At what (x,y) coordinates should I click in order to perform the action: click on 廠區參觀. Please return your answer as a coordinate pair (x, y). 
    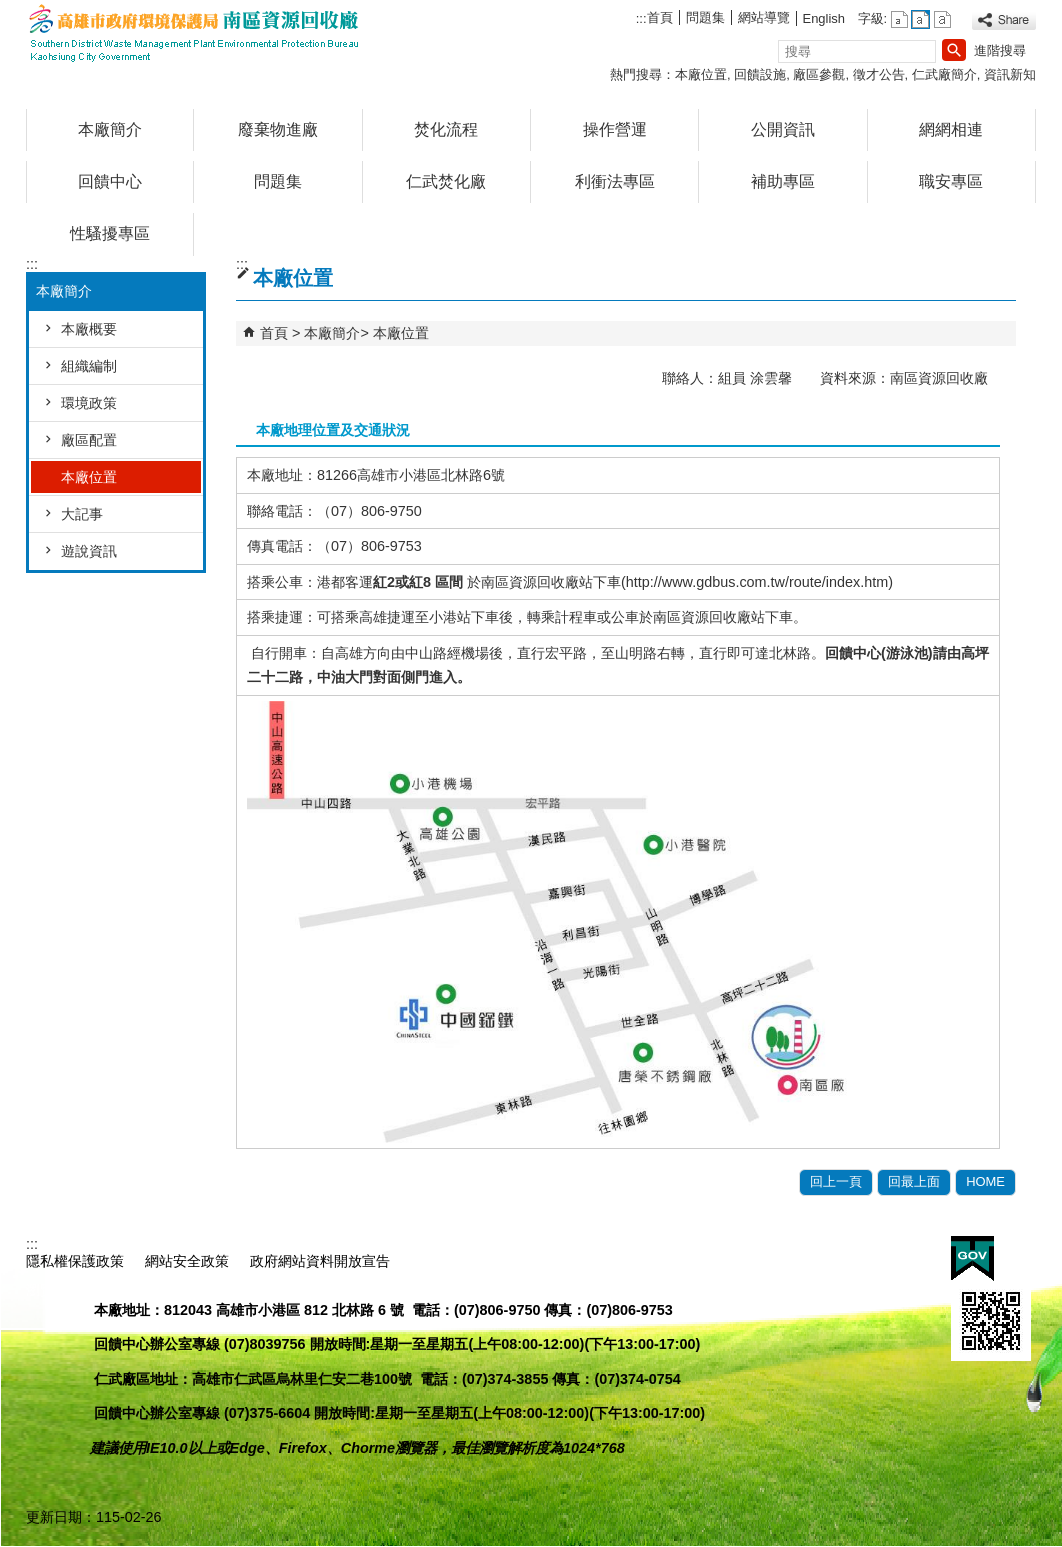
    Looking at the image, I should click on (819, 74).